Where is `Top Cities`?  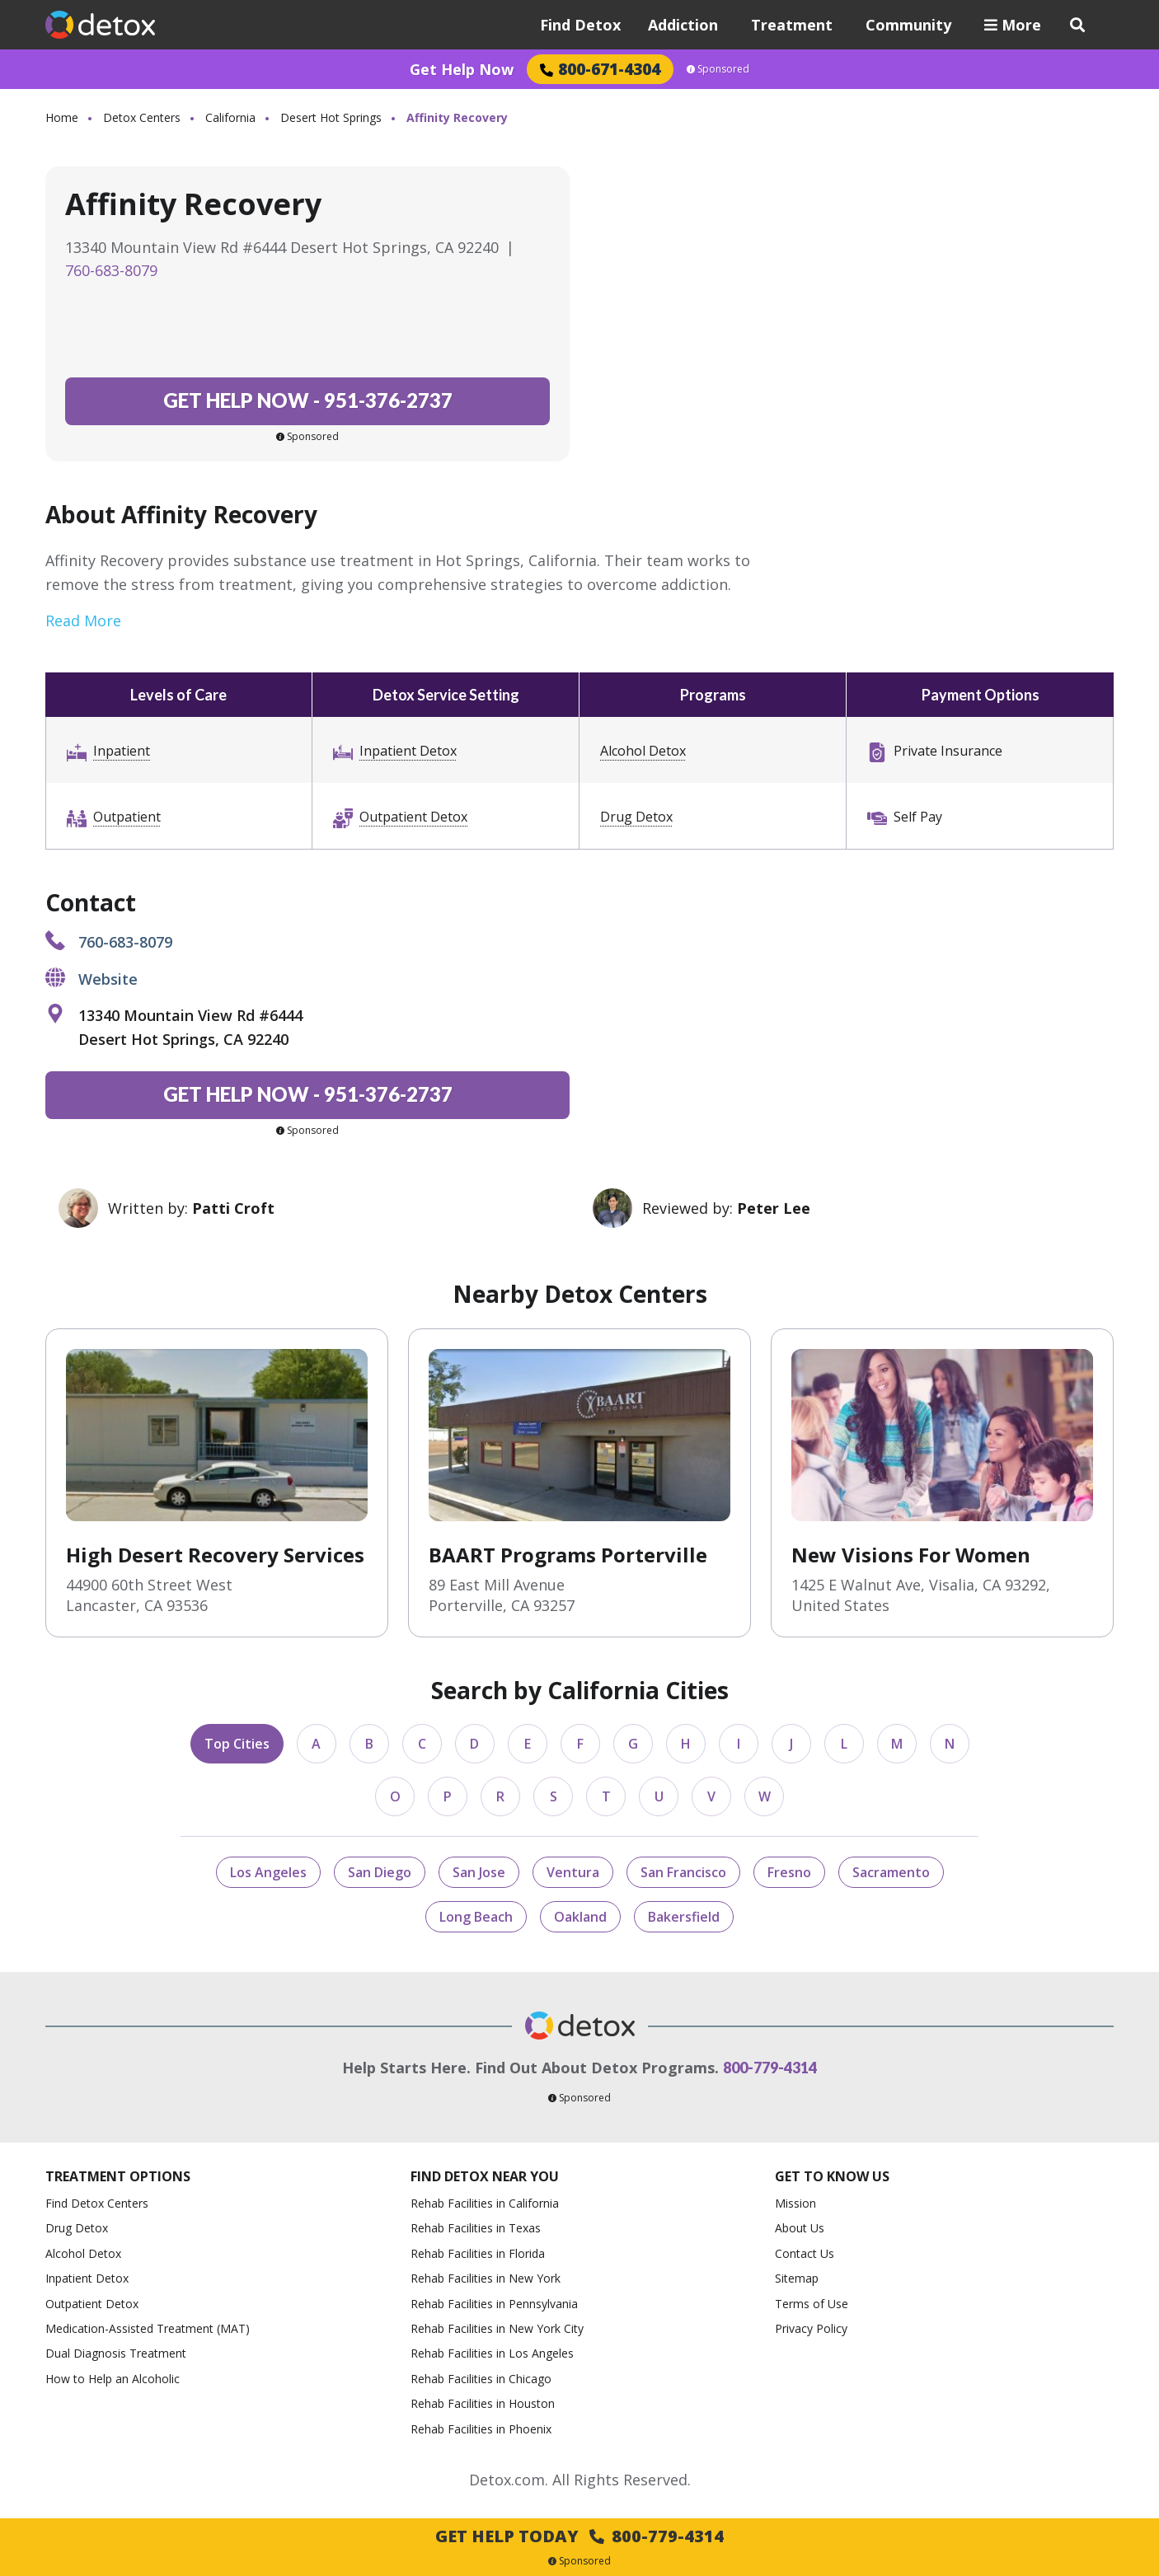
Top Cities is located at coordinates (237, 1744).